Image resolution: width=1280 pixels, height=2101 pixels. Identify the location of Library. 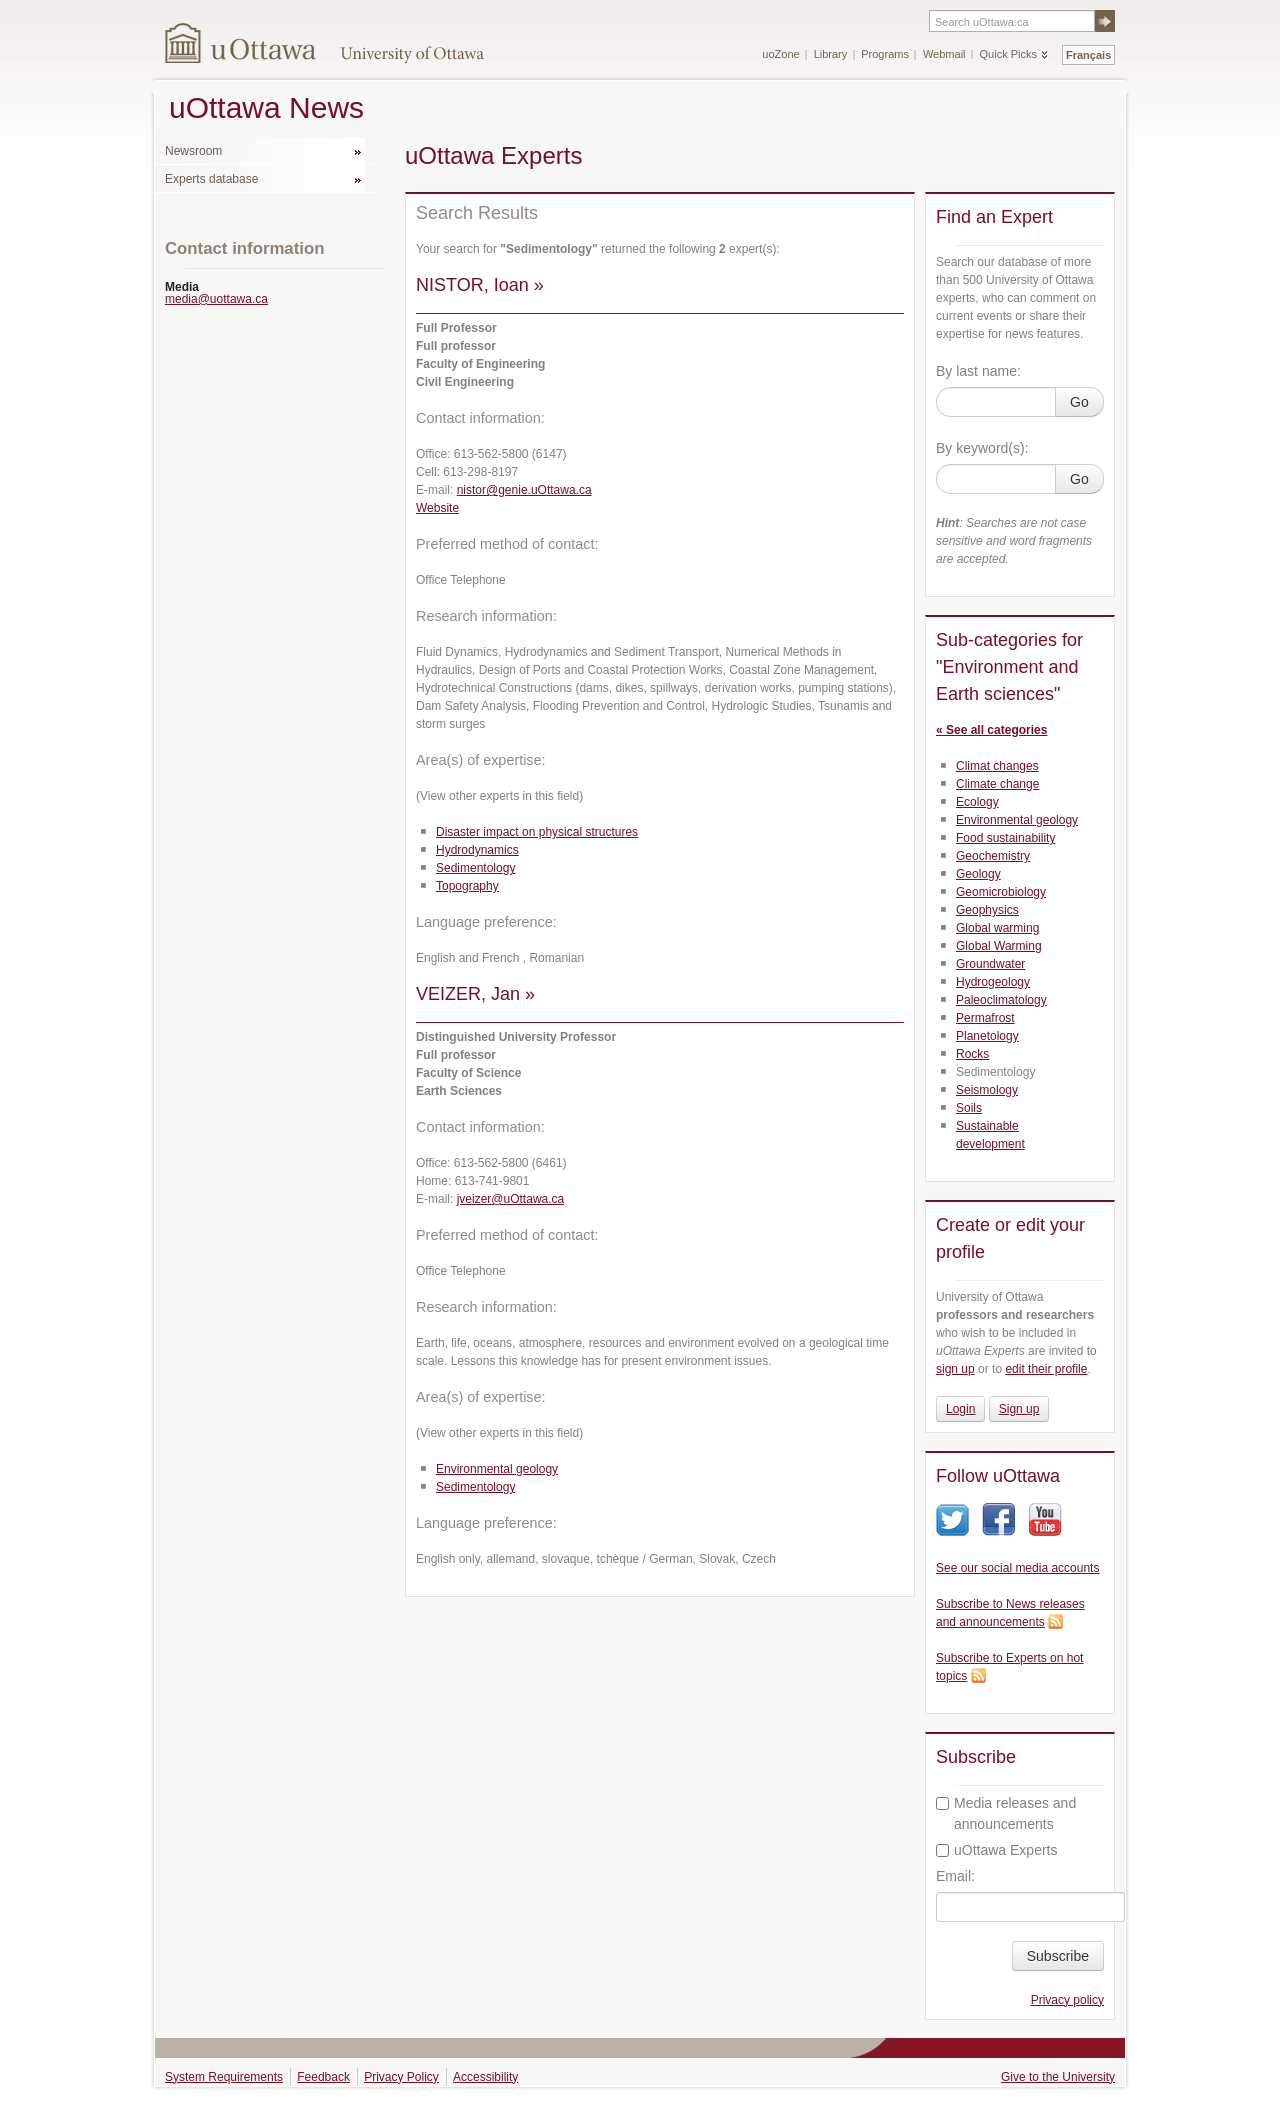
(831, 54).